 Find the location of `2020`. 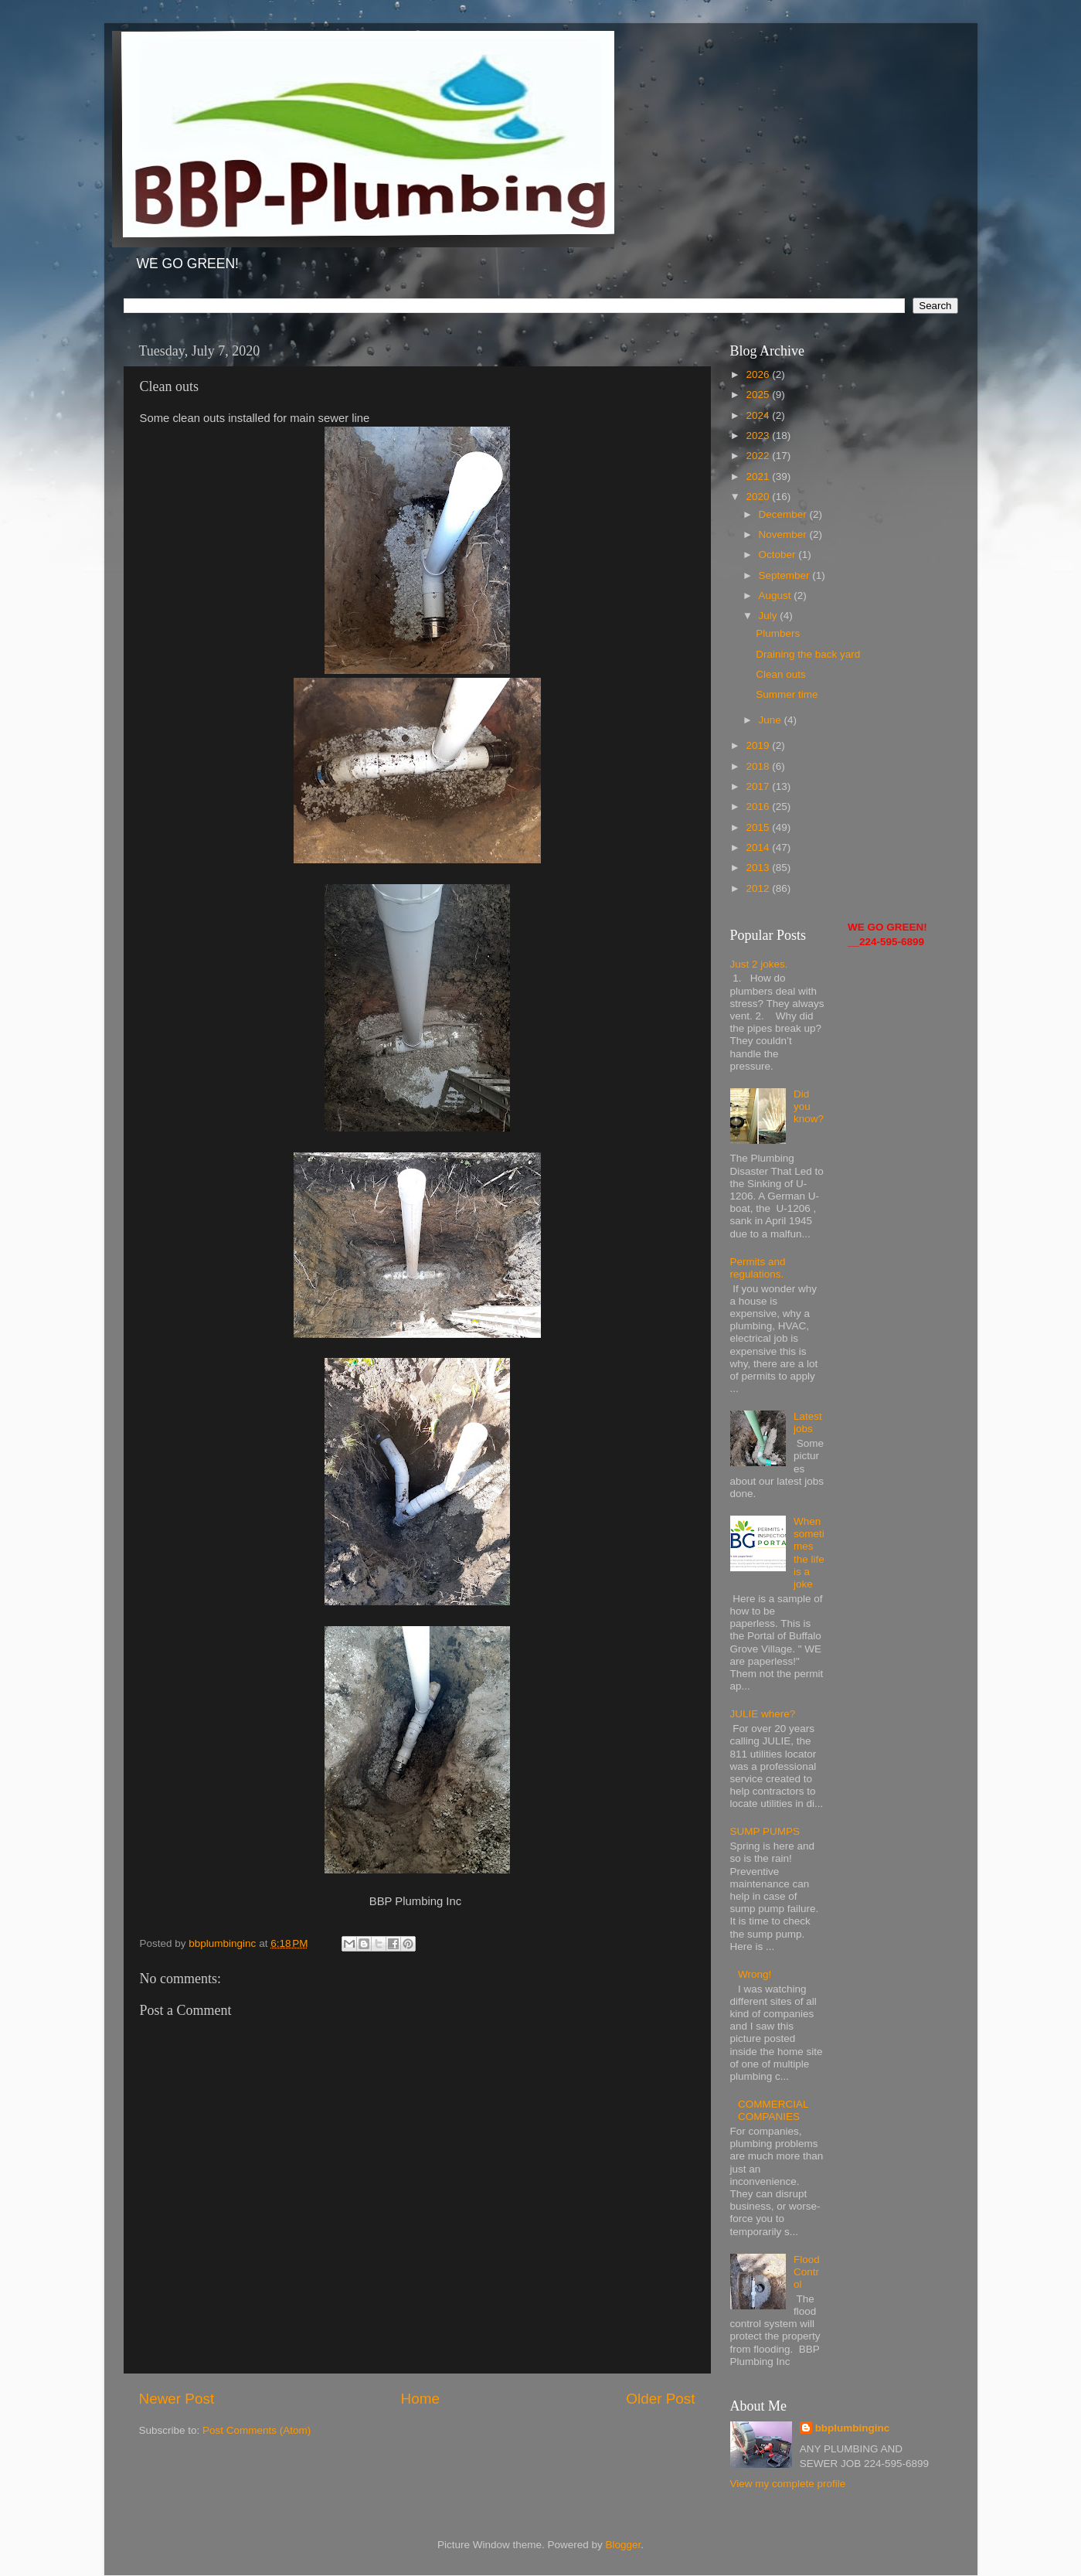

2020 is located at coordinates (759, 496).